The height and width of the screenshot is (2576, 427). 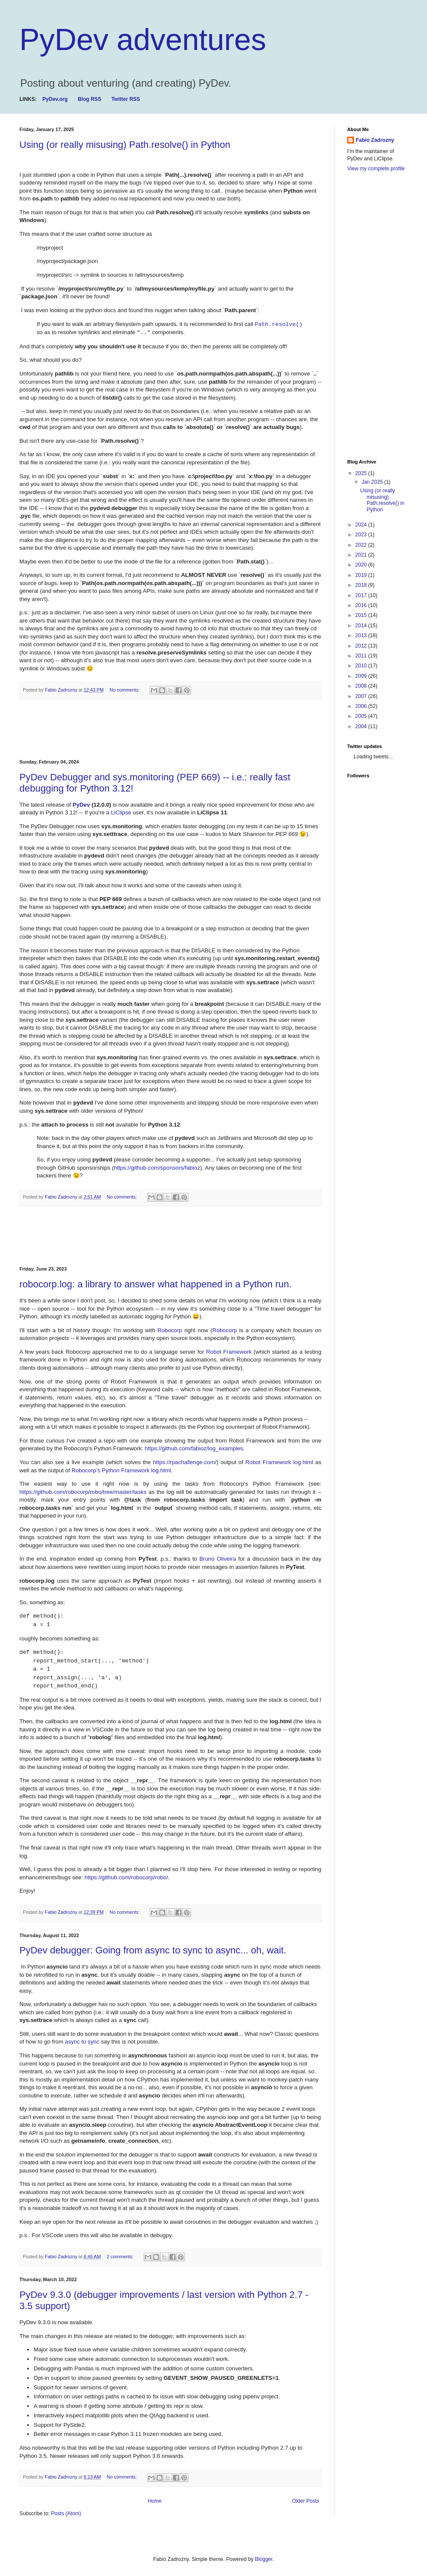 I want to click on https://github.com/fabioz/log_examples, so click(x=194, y=1448).